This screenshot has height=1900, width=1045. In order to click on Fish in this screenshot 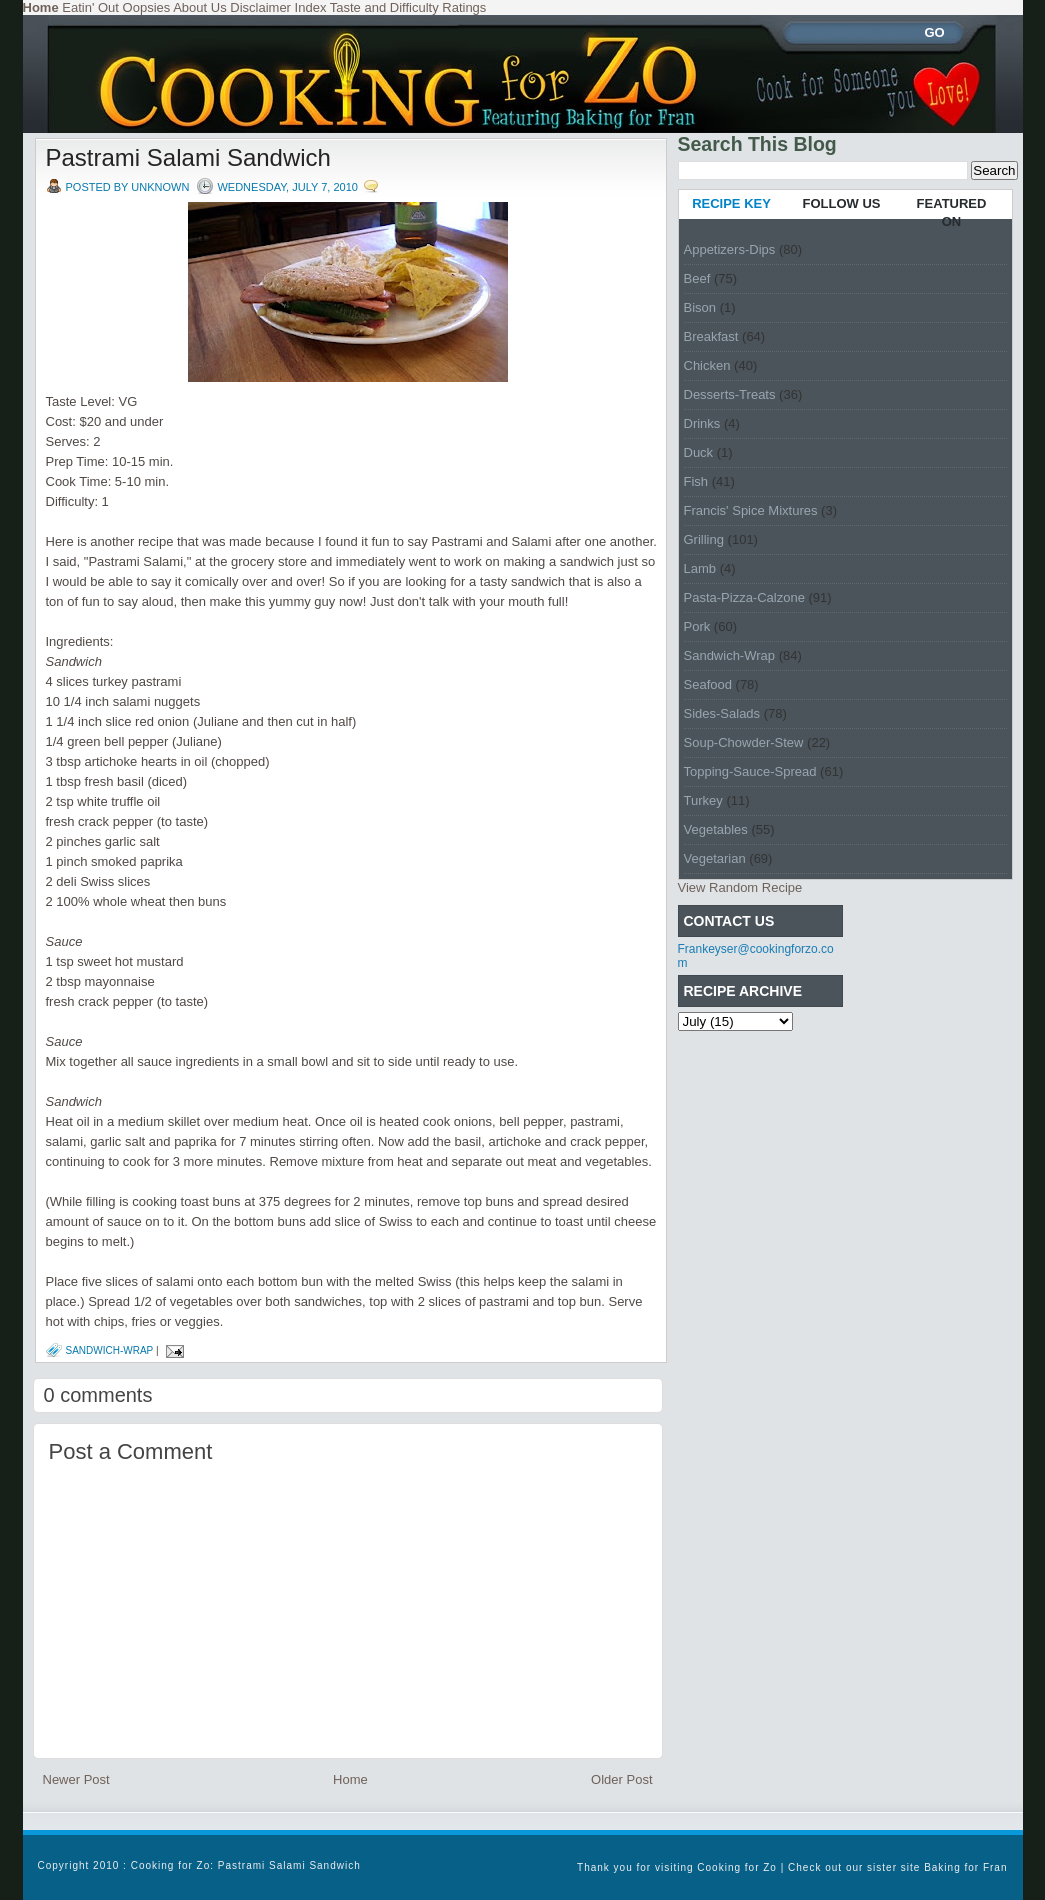, I will do `click(696, 481)`.